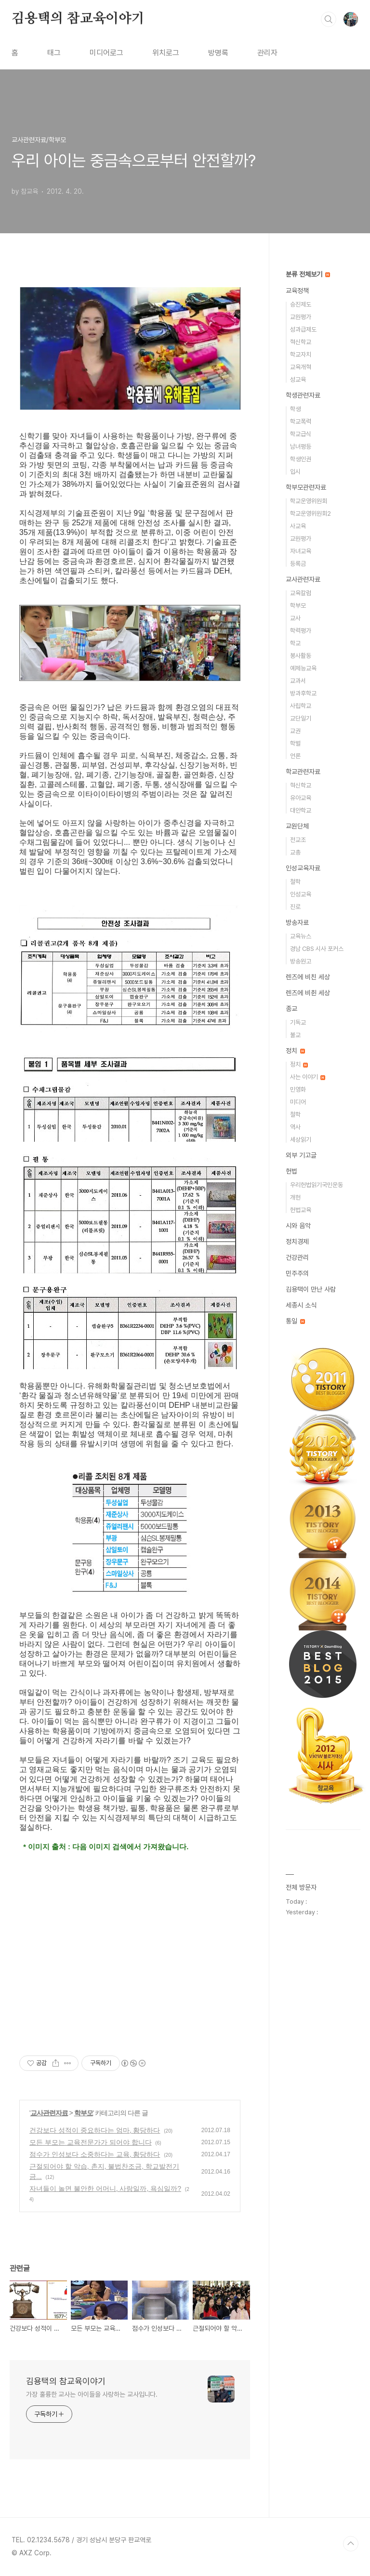  What do you see at coordinates (307, 1077) in the screenshot?
I see `사는 이야기` at bounding box center [307, 1077].